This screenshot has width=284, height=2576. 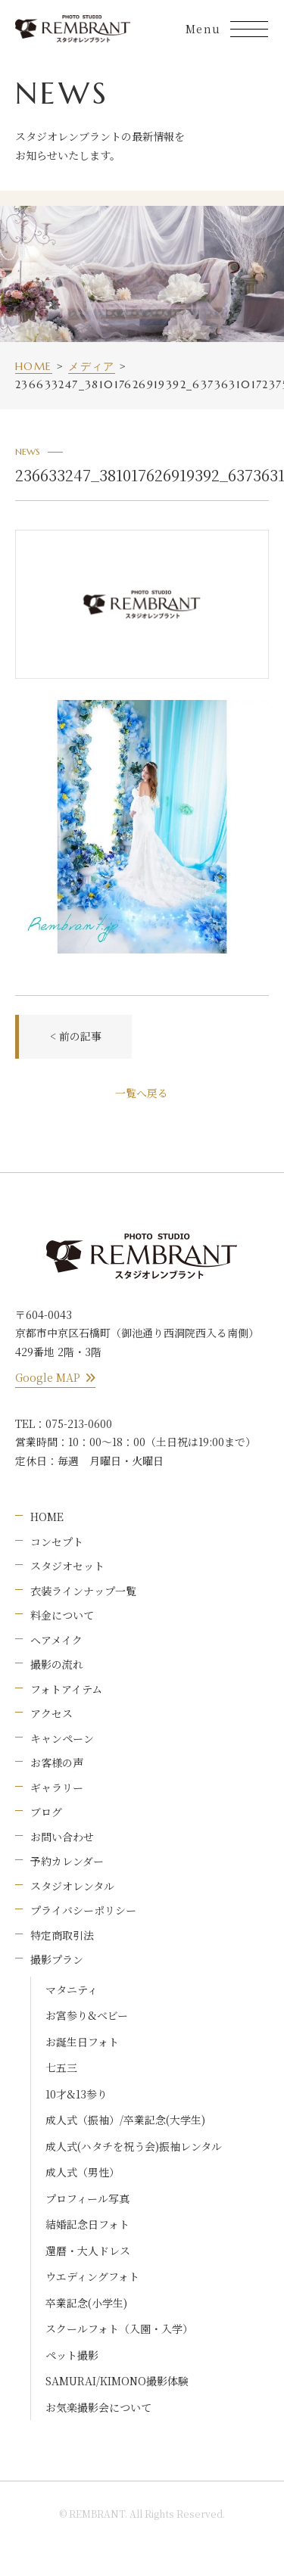 What do you see at coordinates (67, 1860) in the screenshot?
I see `予約カレンダー` at bounding box center [67, 1860].